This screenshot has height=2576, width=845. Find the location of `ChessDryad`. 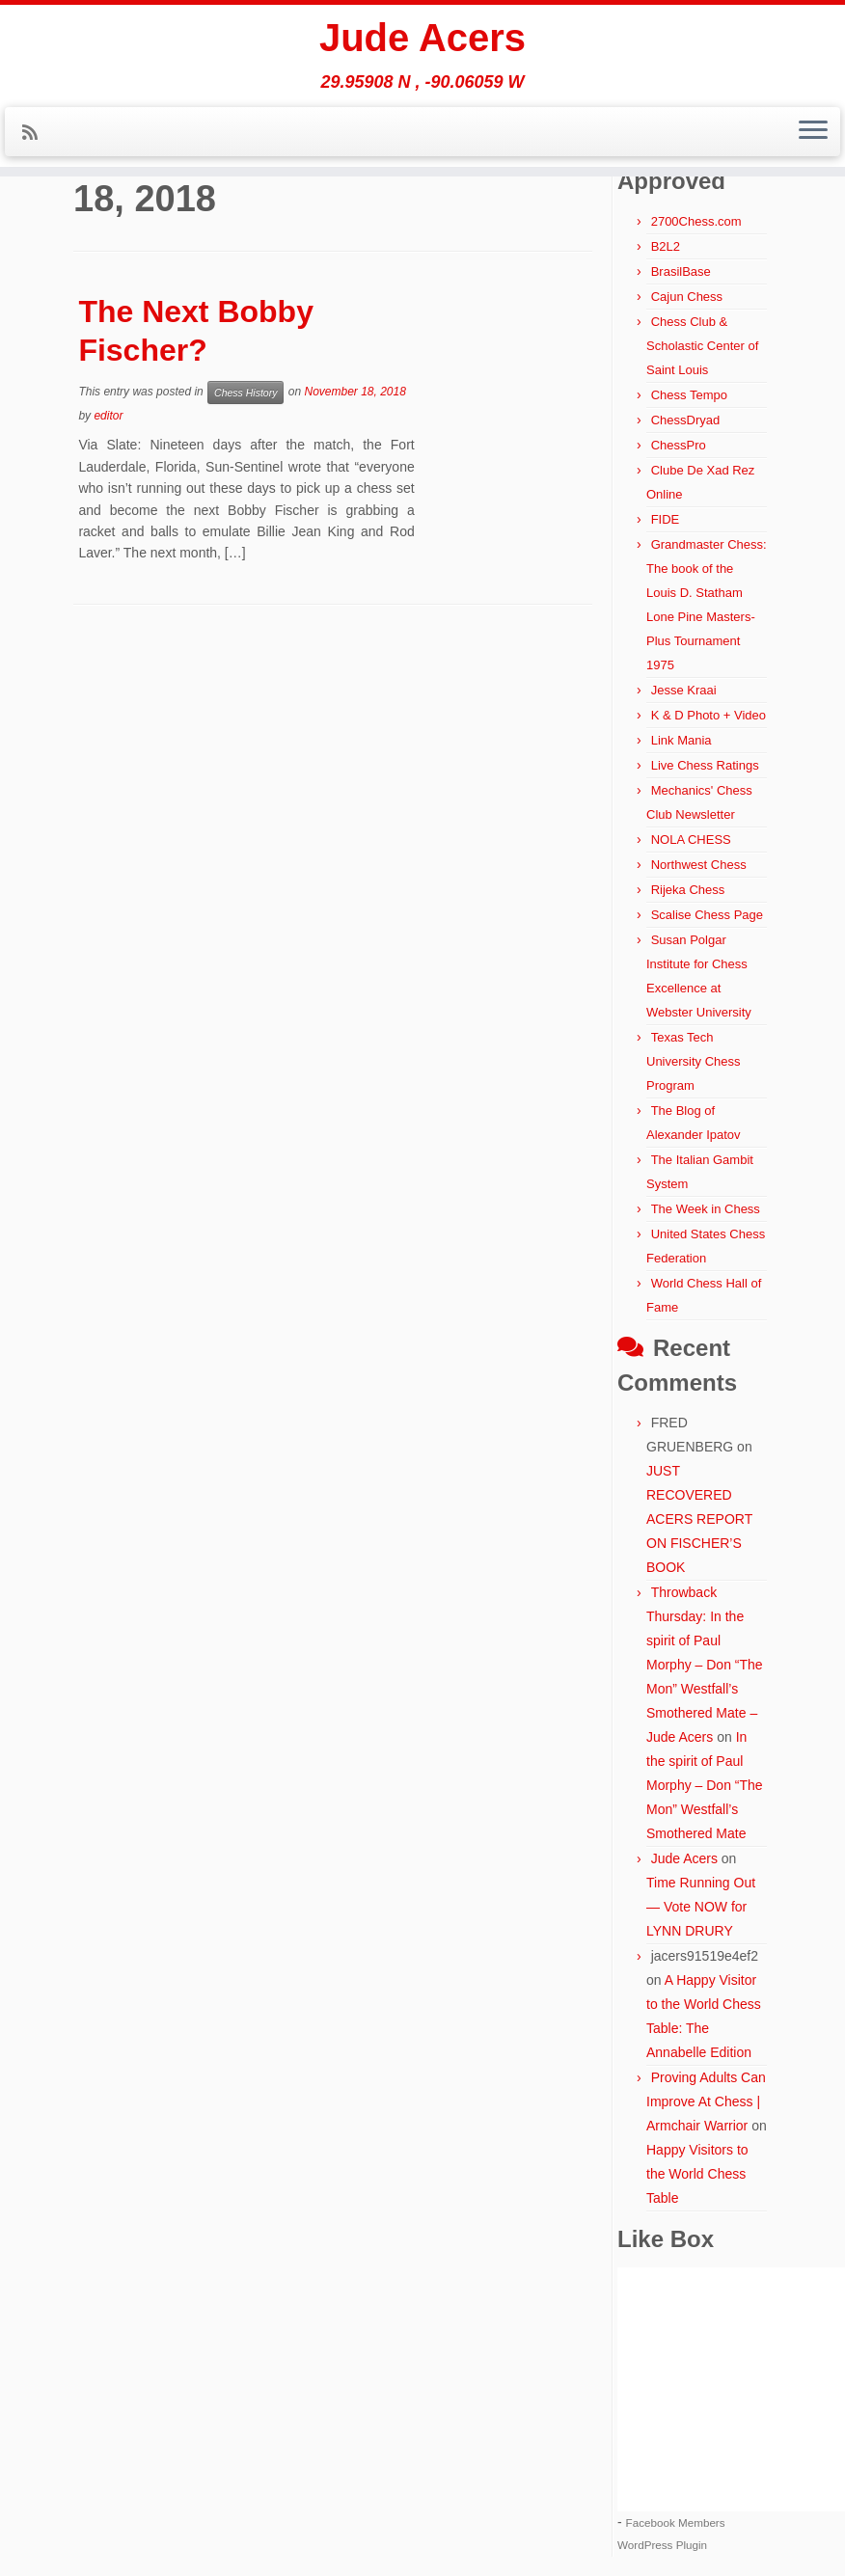

ChessDryad is located at coordinates (686, 420).